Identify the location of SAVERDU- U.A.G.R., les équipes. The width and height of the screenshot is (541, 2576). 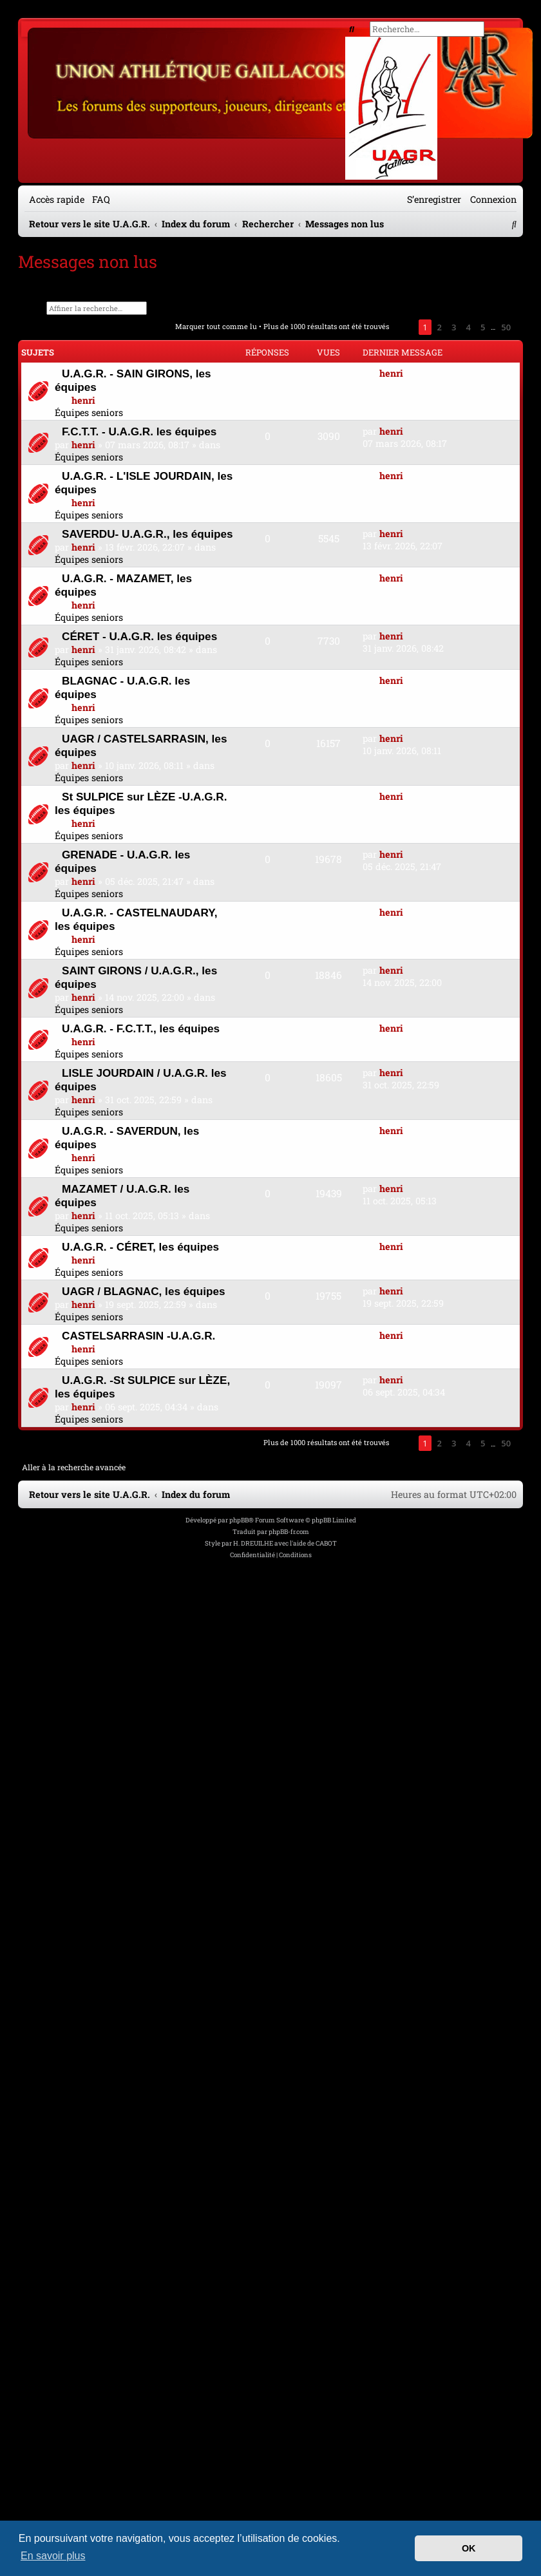
(147, 533).